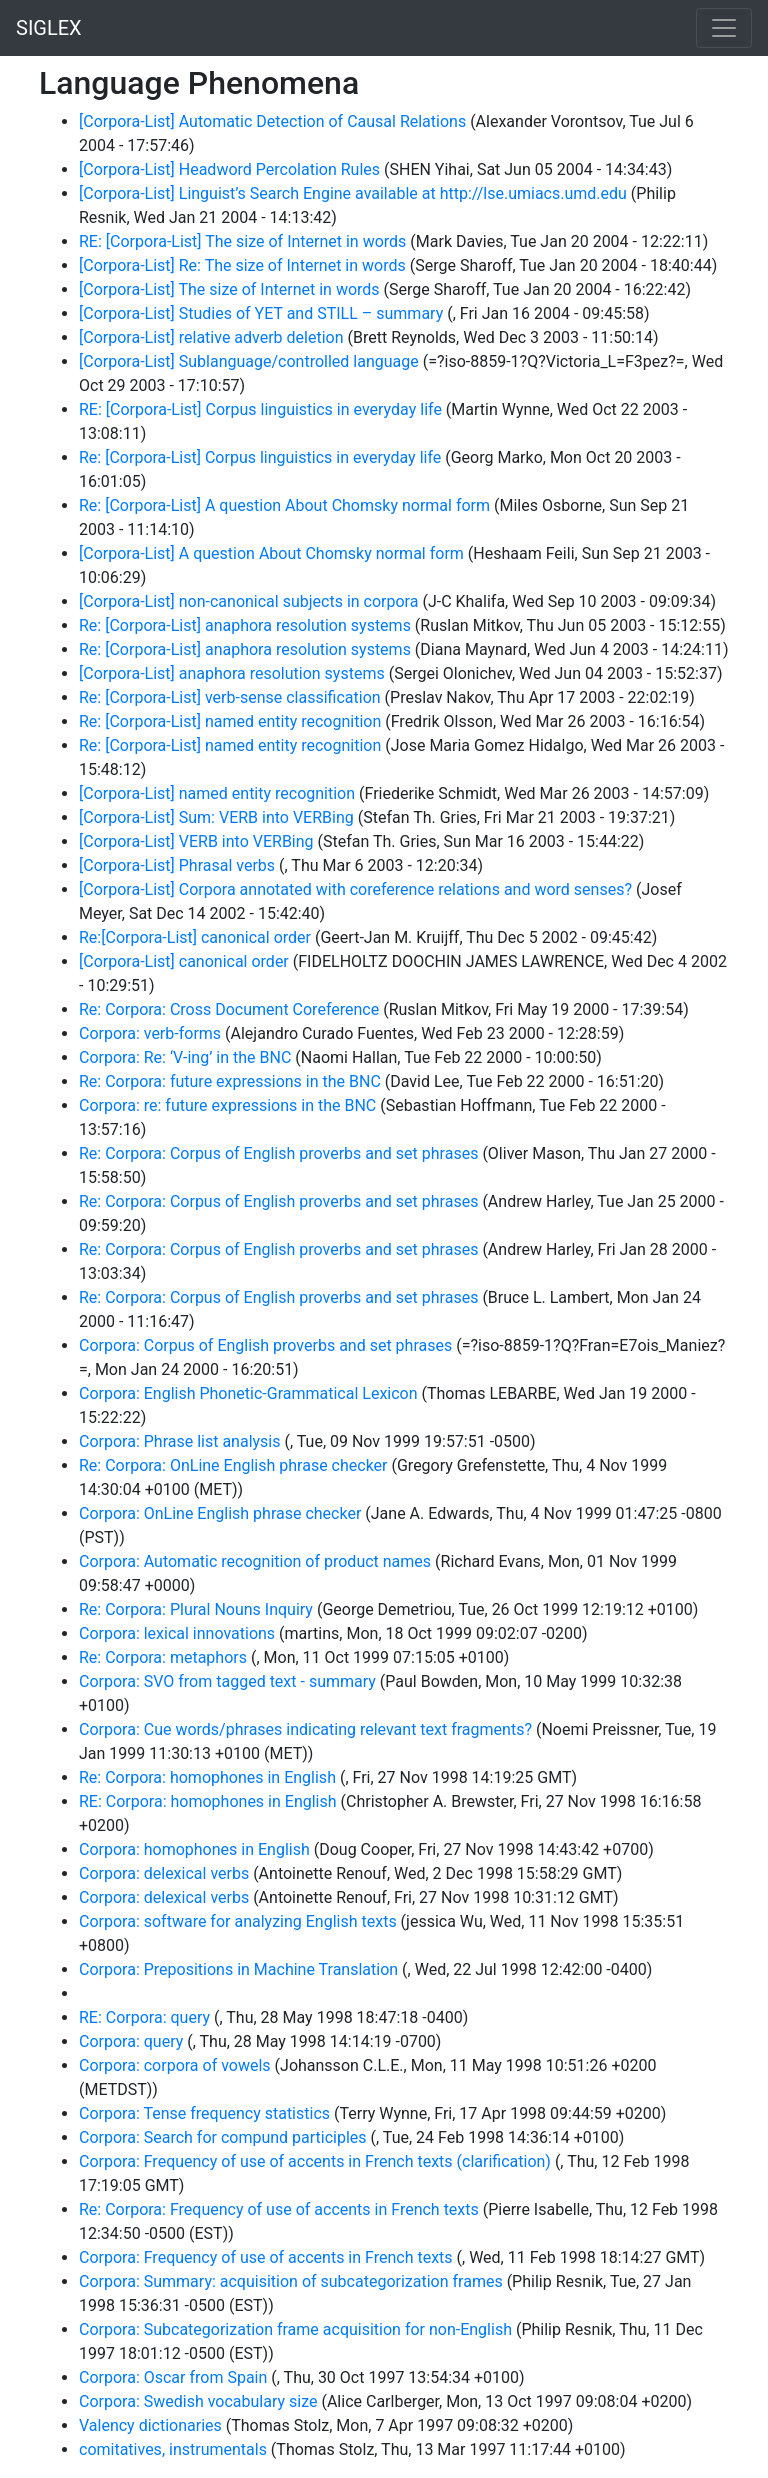 The image size is (768, 2478). I want to click on Corpora: delexical verbs, so click(164, 1873).